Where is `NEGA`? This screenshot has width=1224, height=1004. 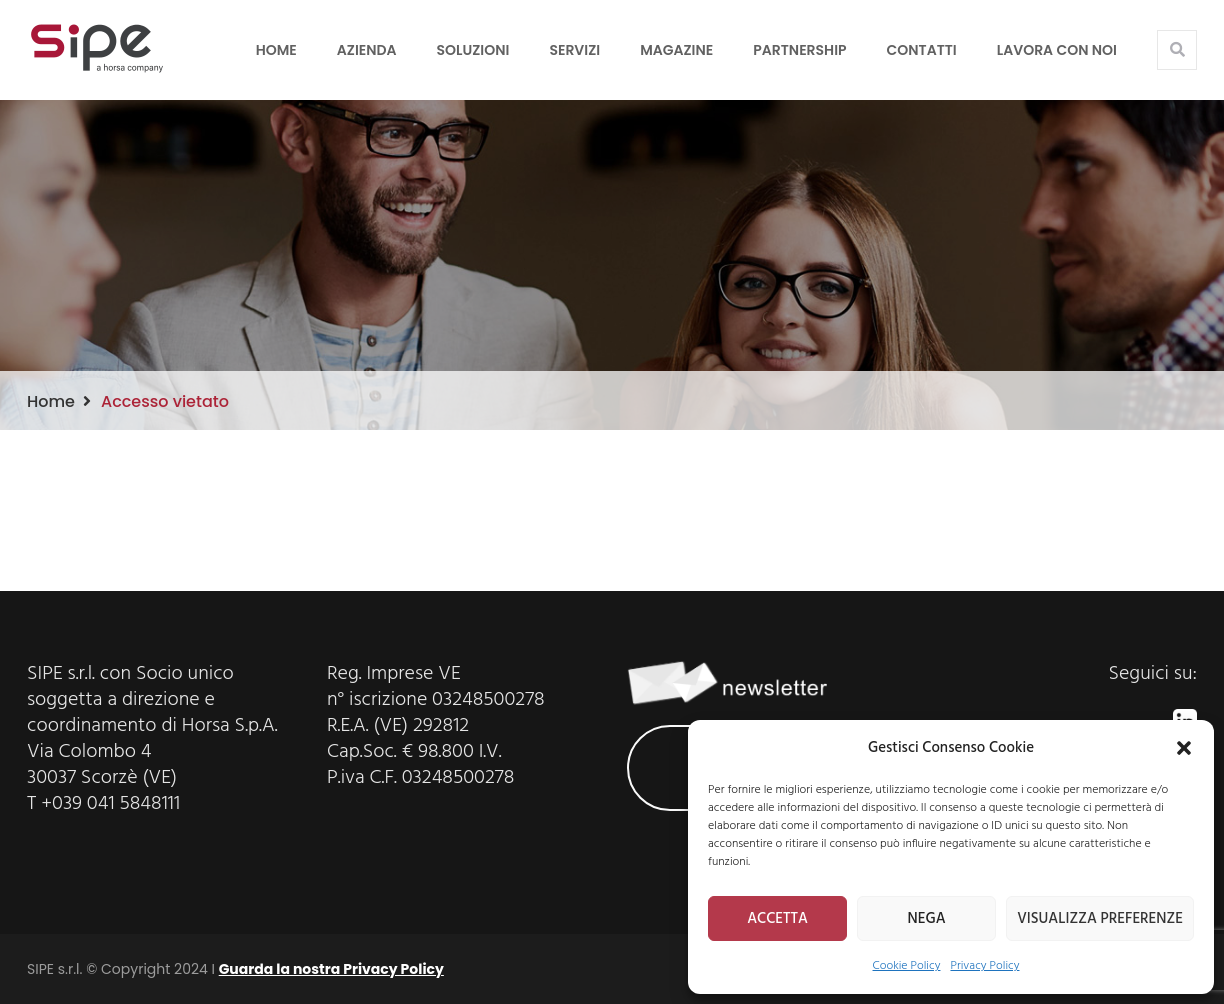 NEGA is located at coordinates (927, 919).